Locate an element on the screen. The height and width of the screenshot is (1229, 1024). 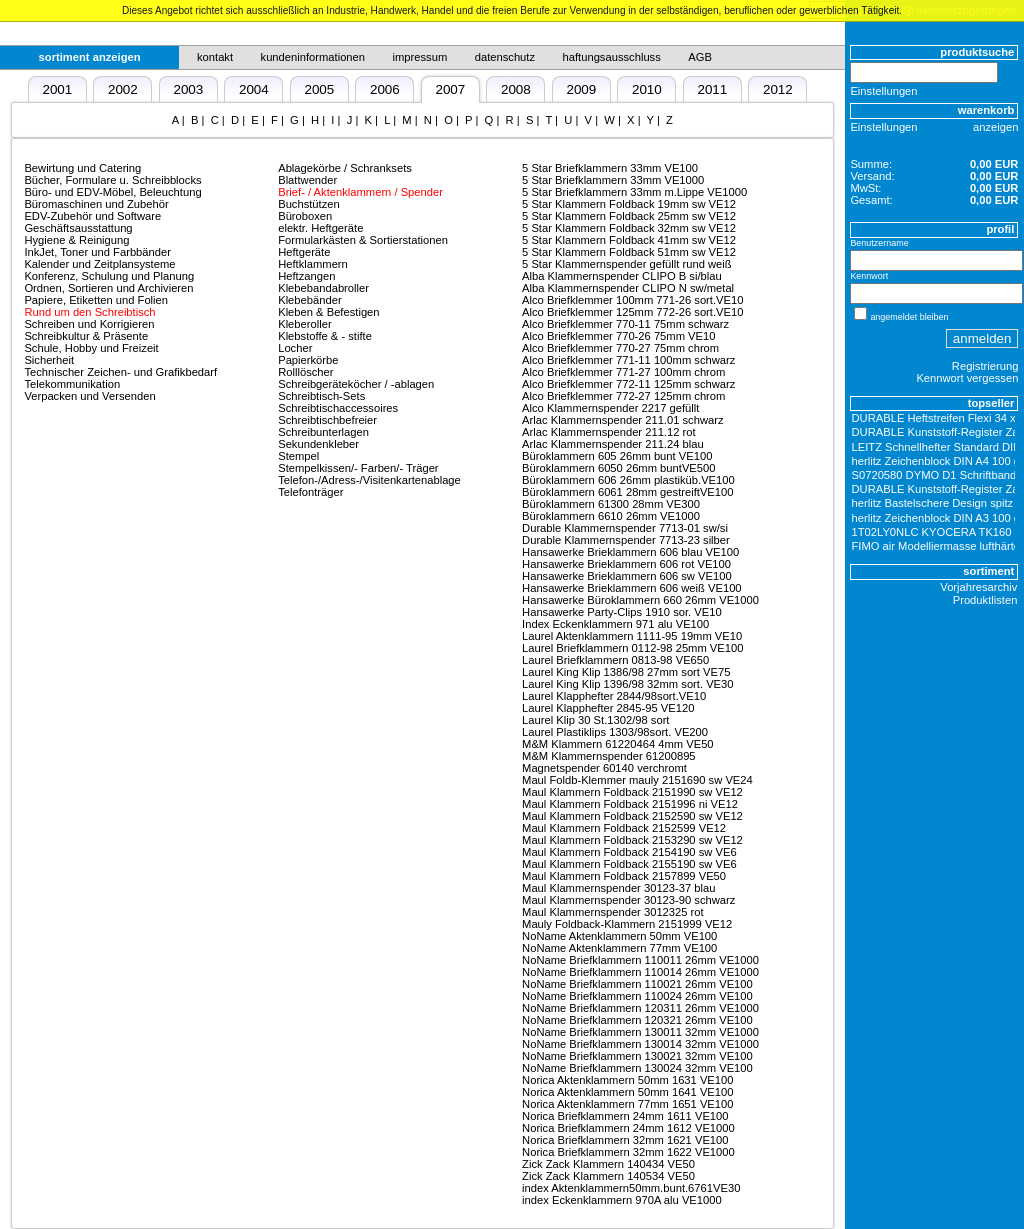
Hansawerke Brieklammern 606 weiß VE100 is located at coordinates (632, 588).